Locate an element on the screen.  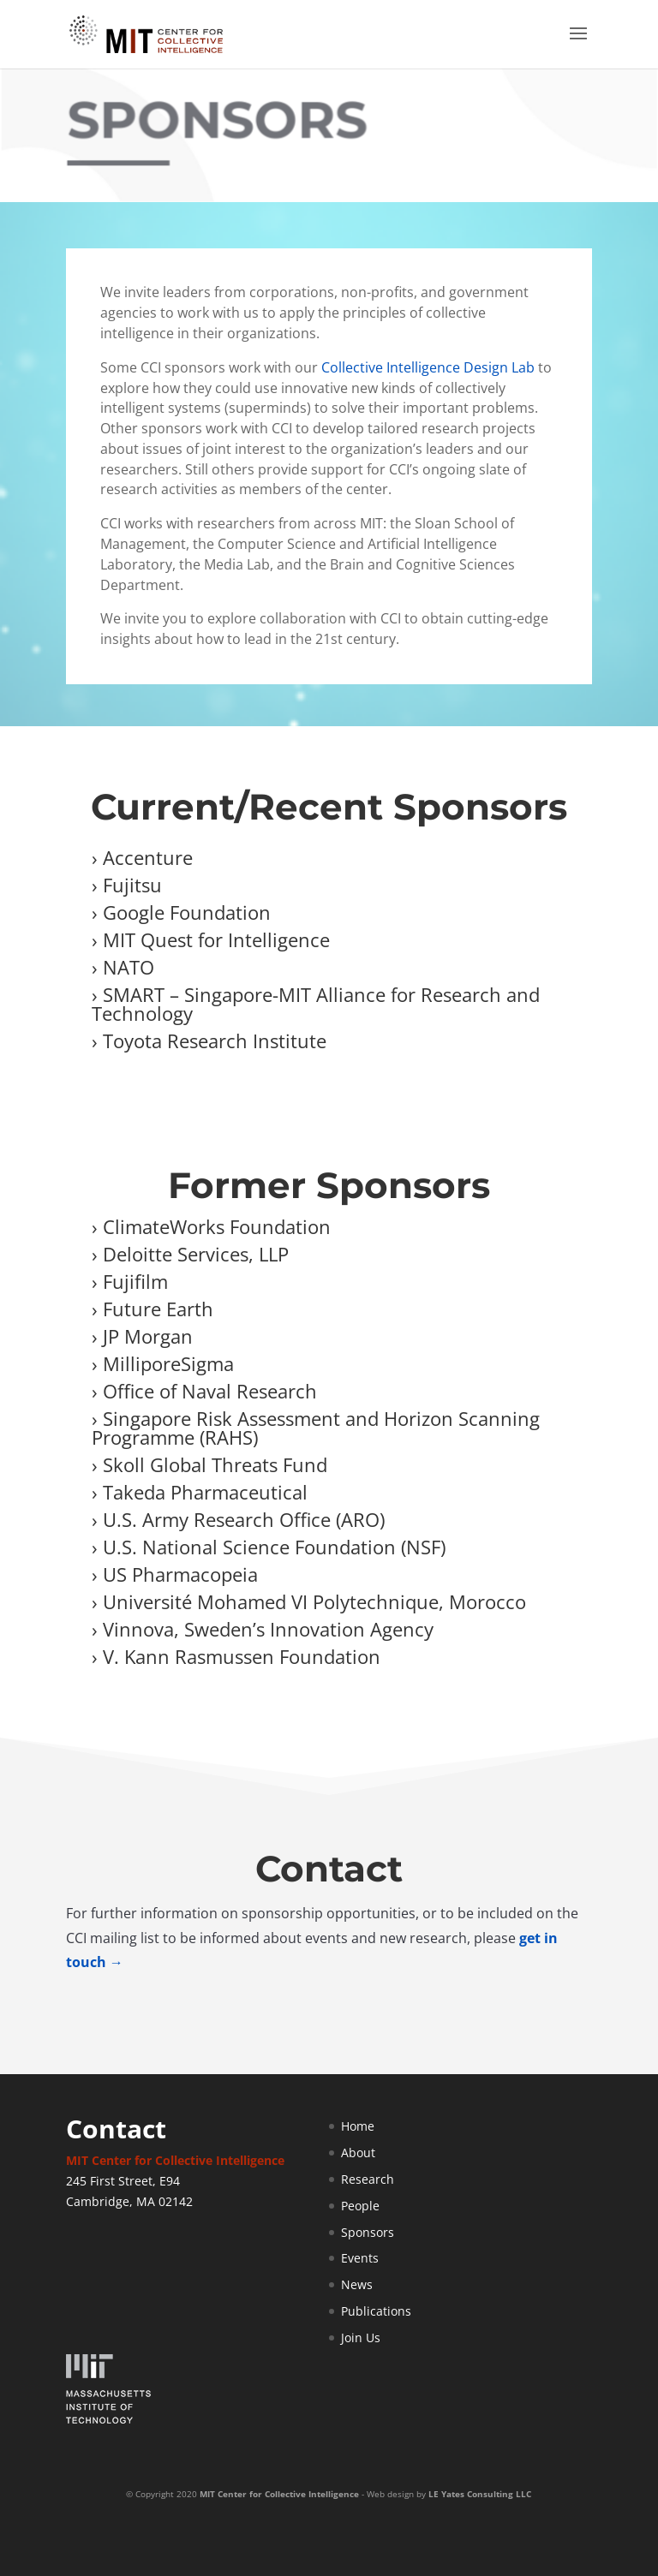
Events is located at coordinates (360, 2258).